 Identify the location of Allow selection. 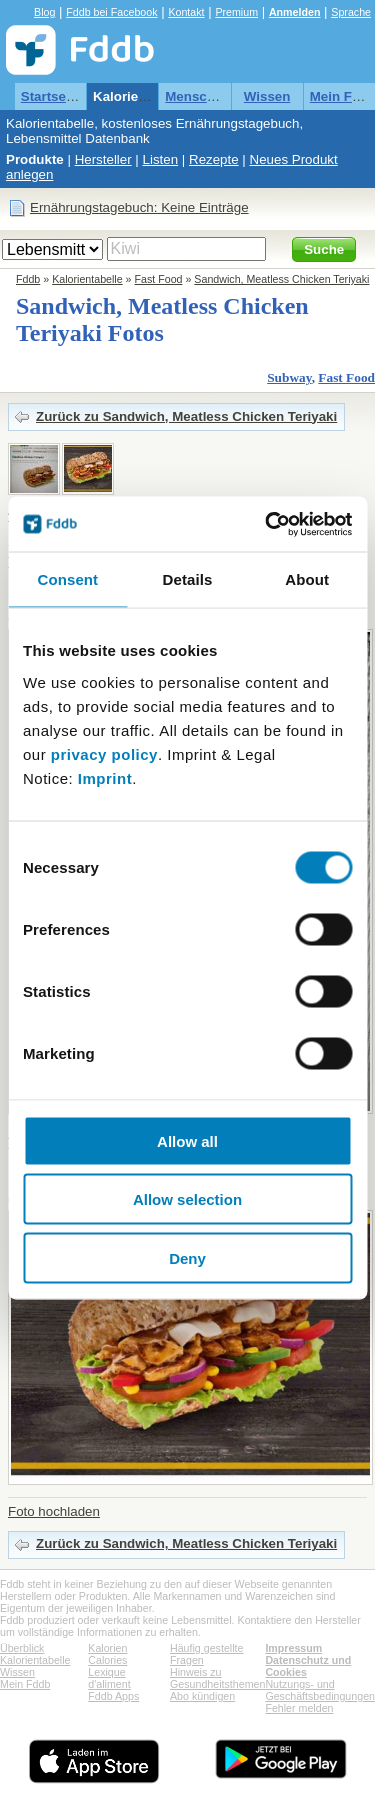
(187, 1199).